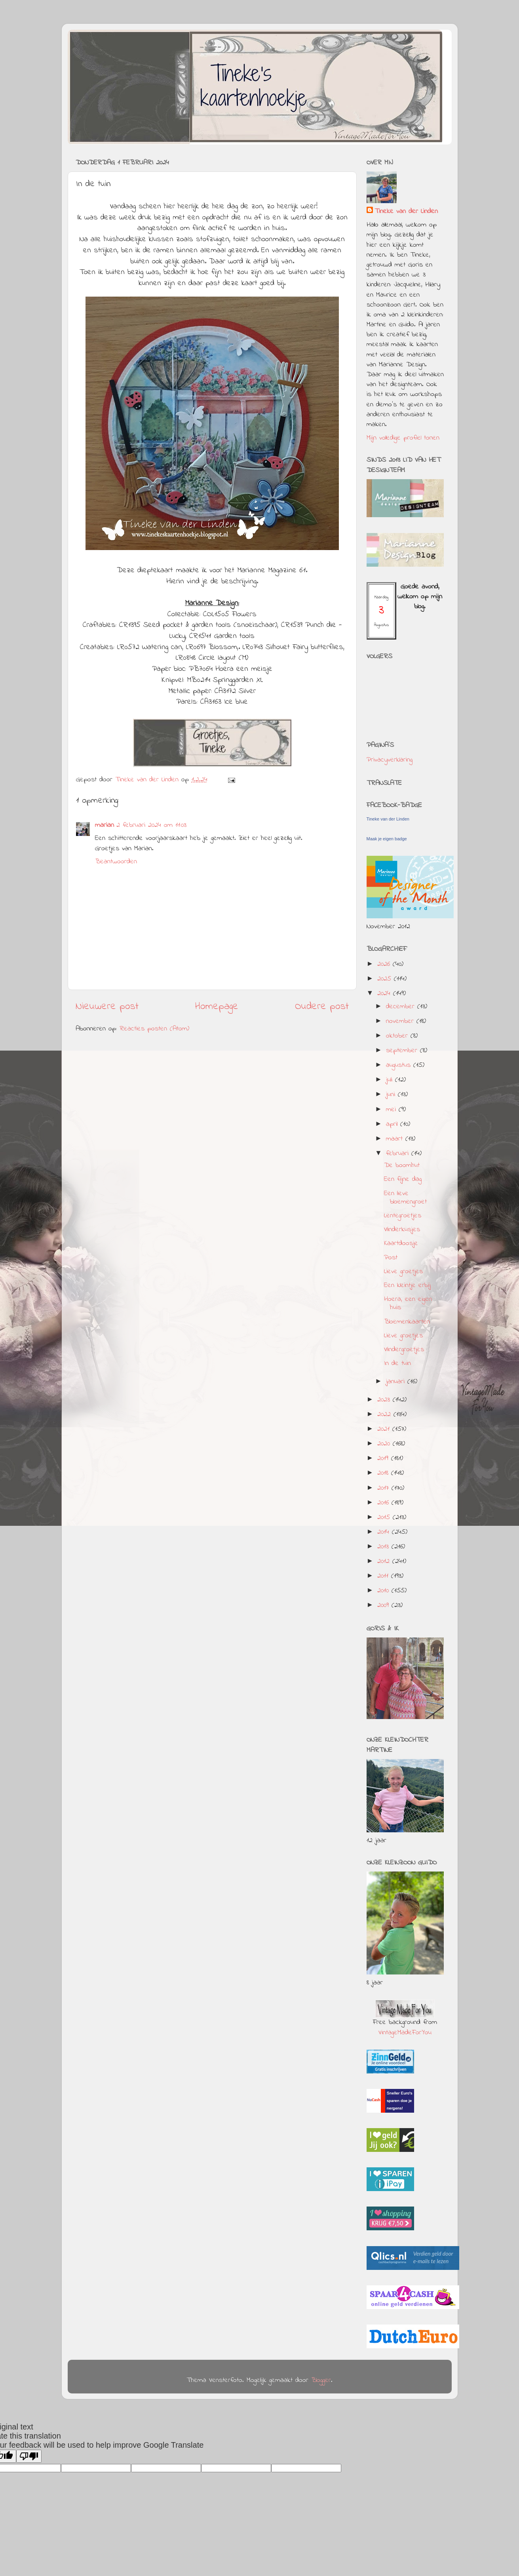  What do you see at coordinates (384, 1473) in the screenshot?
I see `2018` at bounding box center [384, 1473].